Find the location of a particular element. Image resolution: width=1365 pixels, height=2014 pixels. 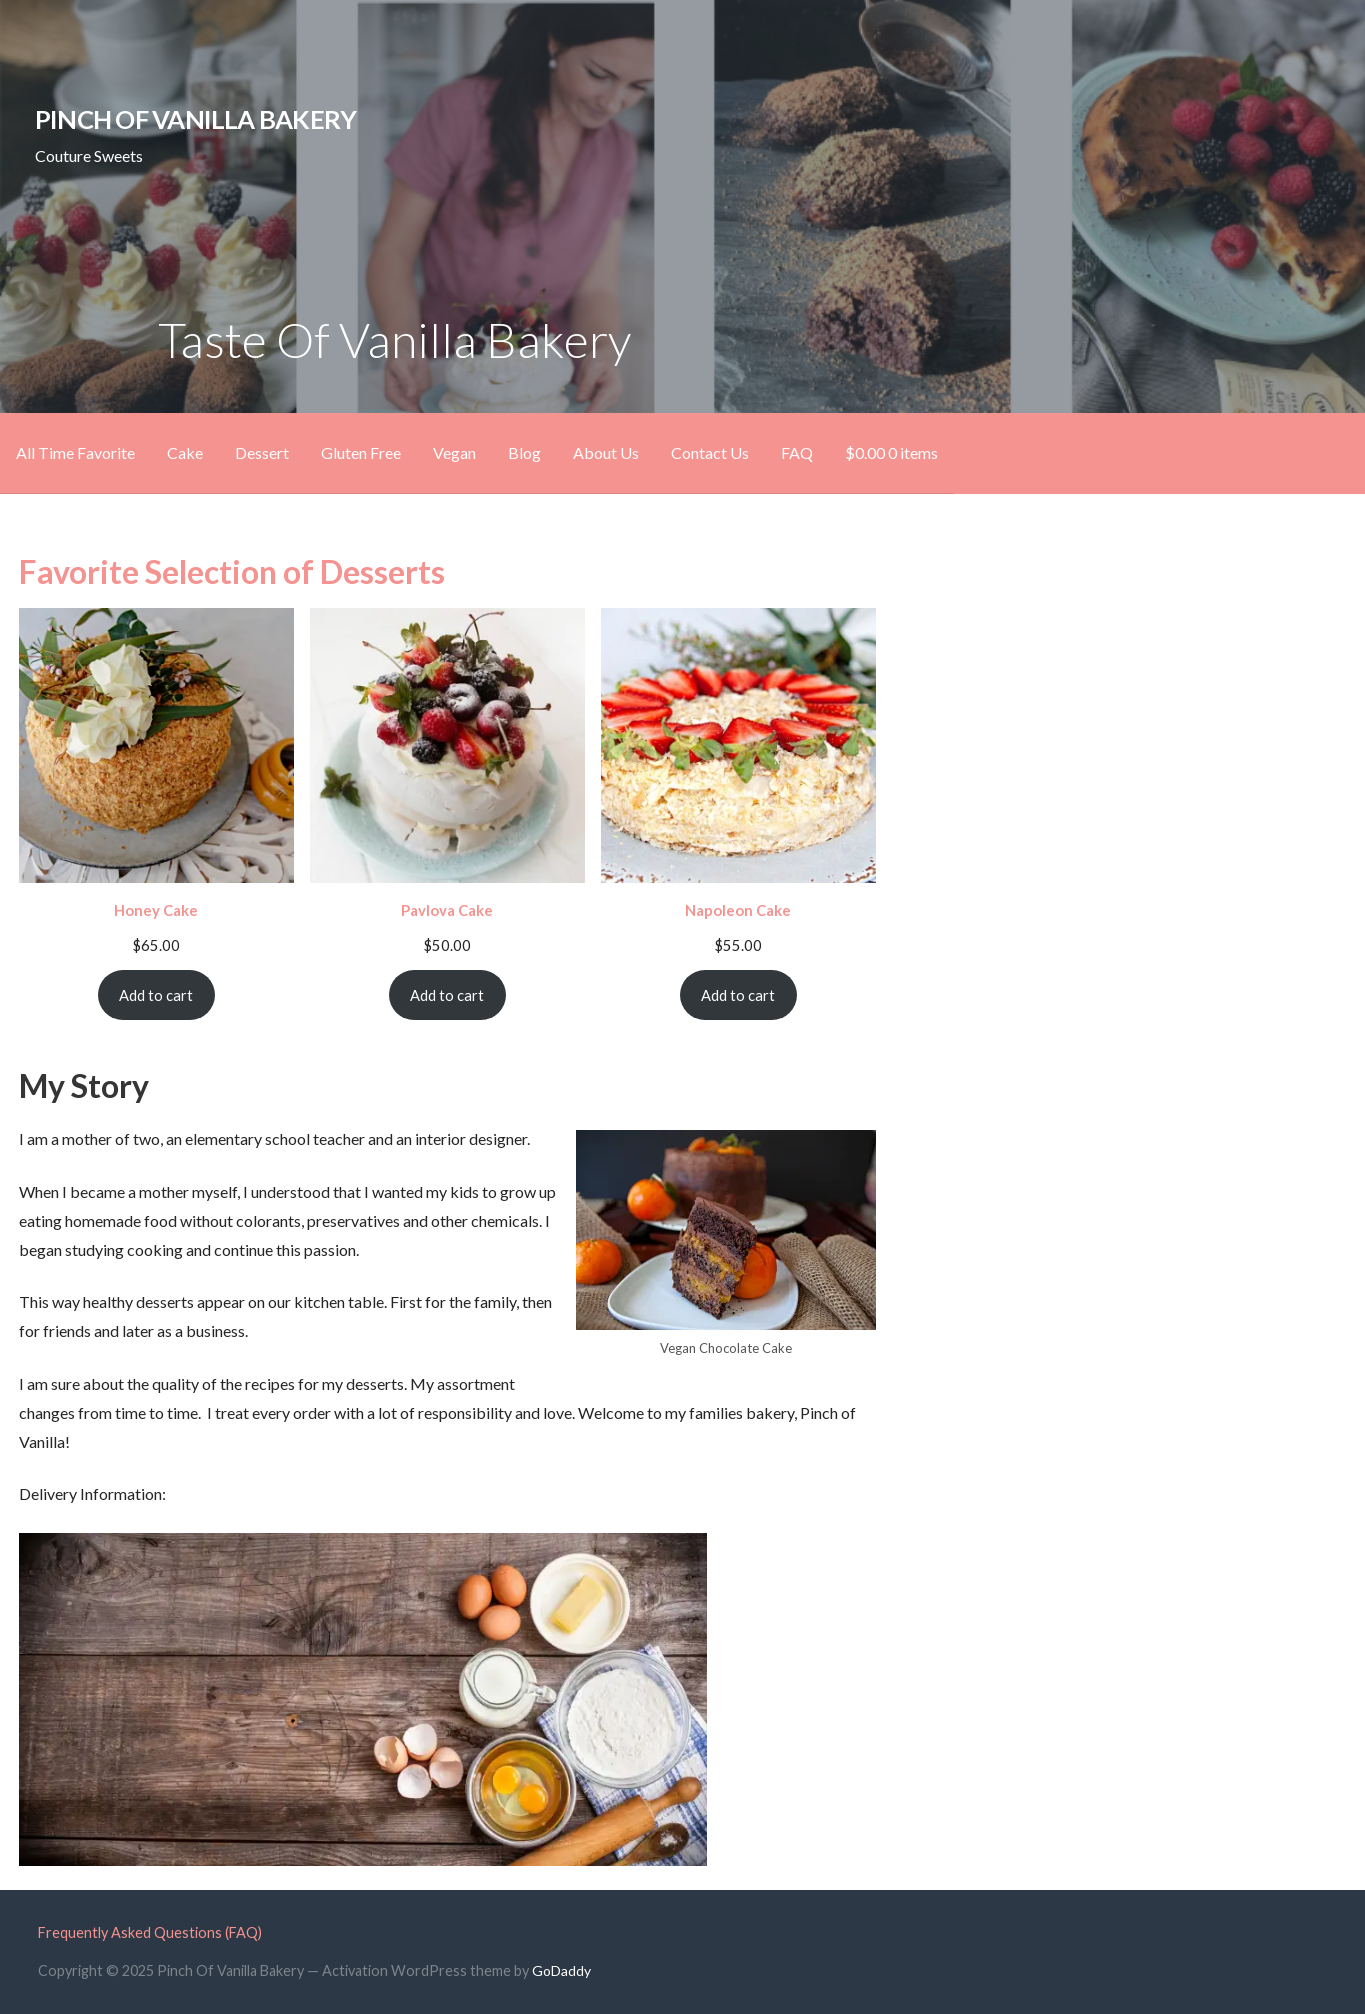

Add to cart [Add to cart: “Napoleon Cake”] is located at coordinates (738, 995).